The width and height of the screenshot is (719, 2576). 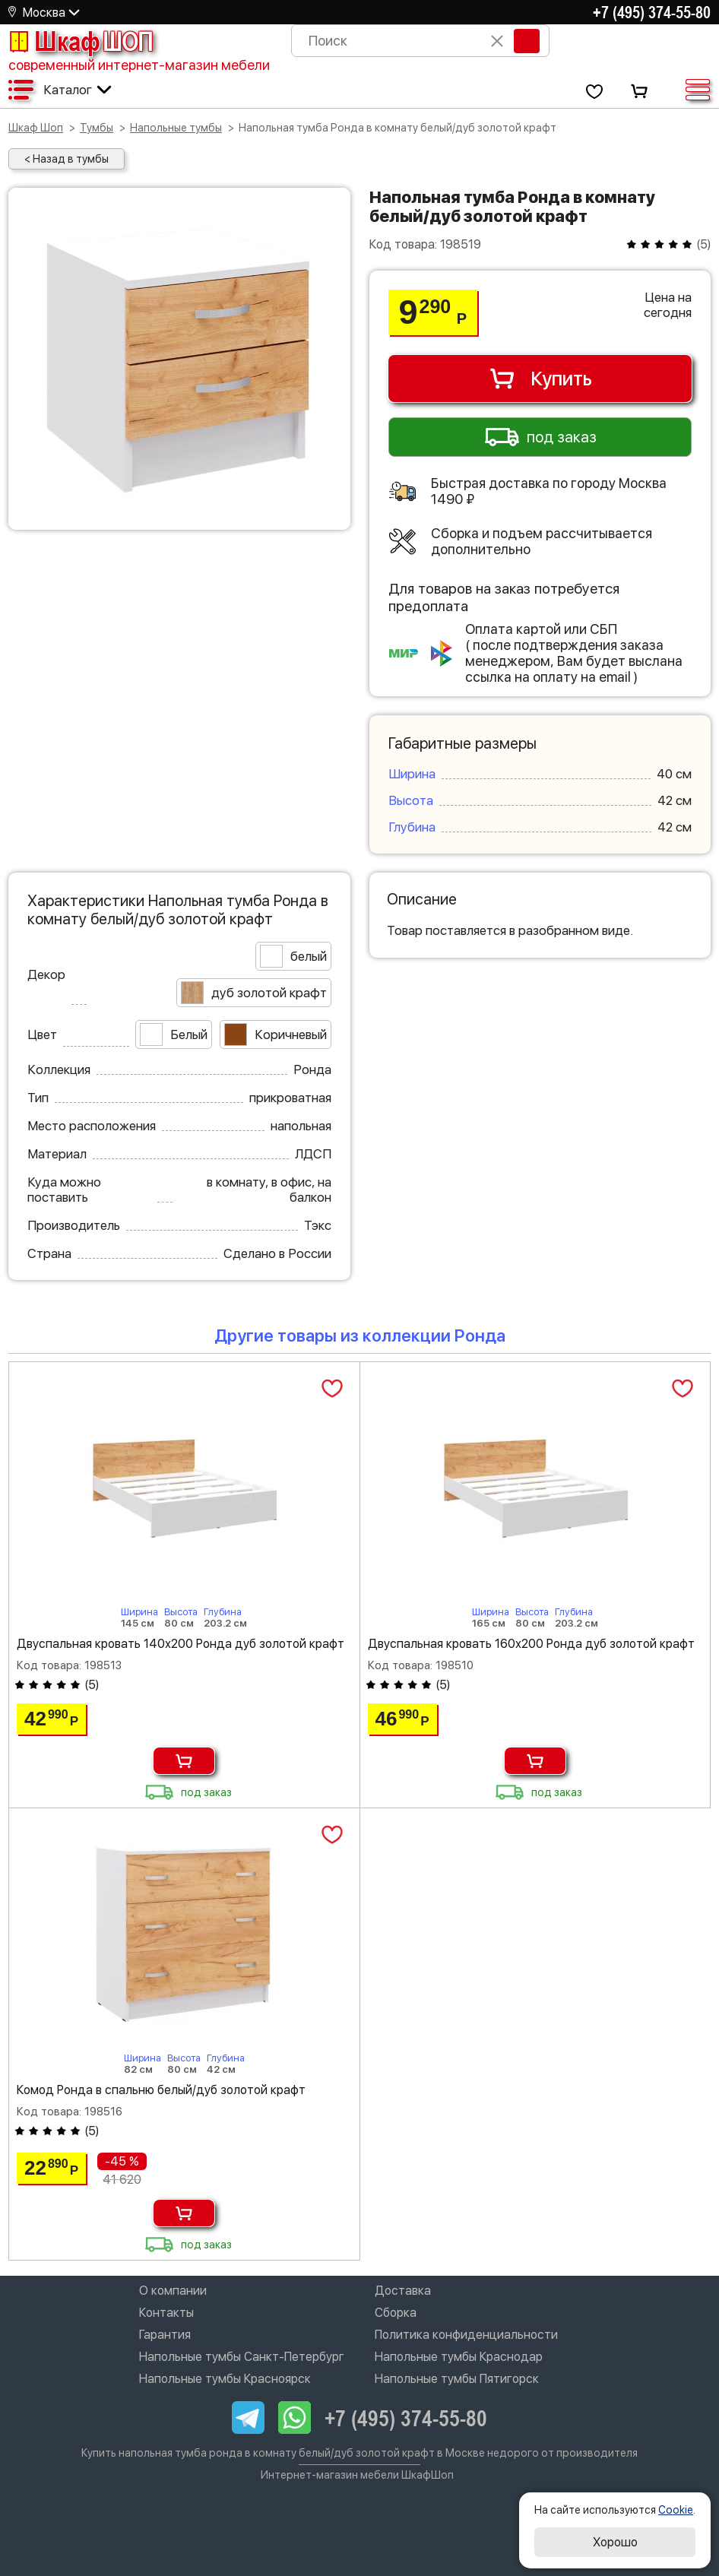 What do you see at coordinates (675, 2510) in the screenshot?
I see `Cookie` at bounding box center [675, 2510].